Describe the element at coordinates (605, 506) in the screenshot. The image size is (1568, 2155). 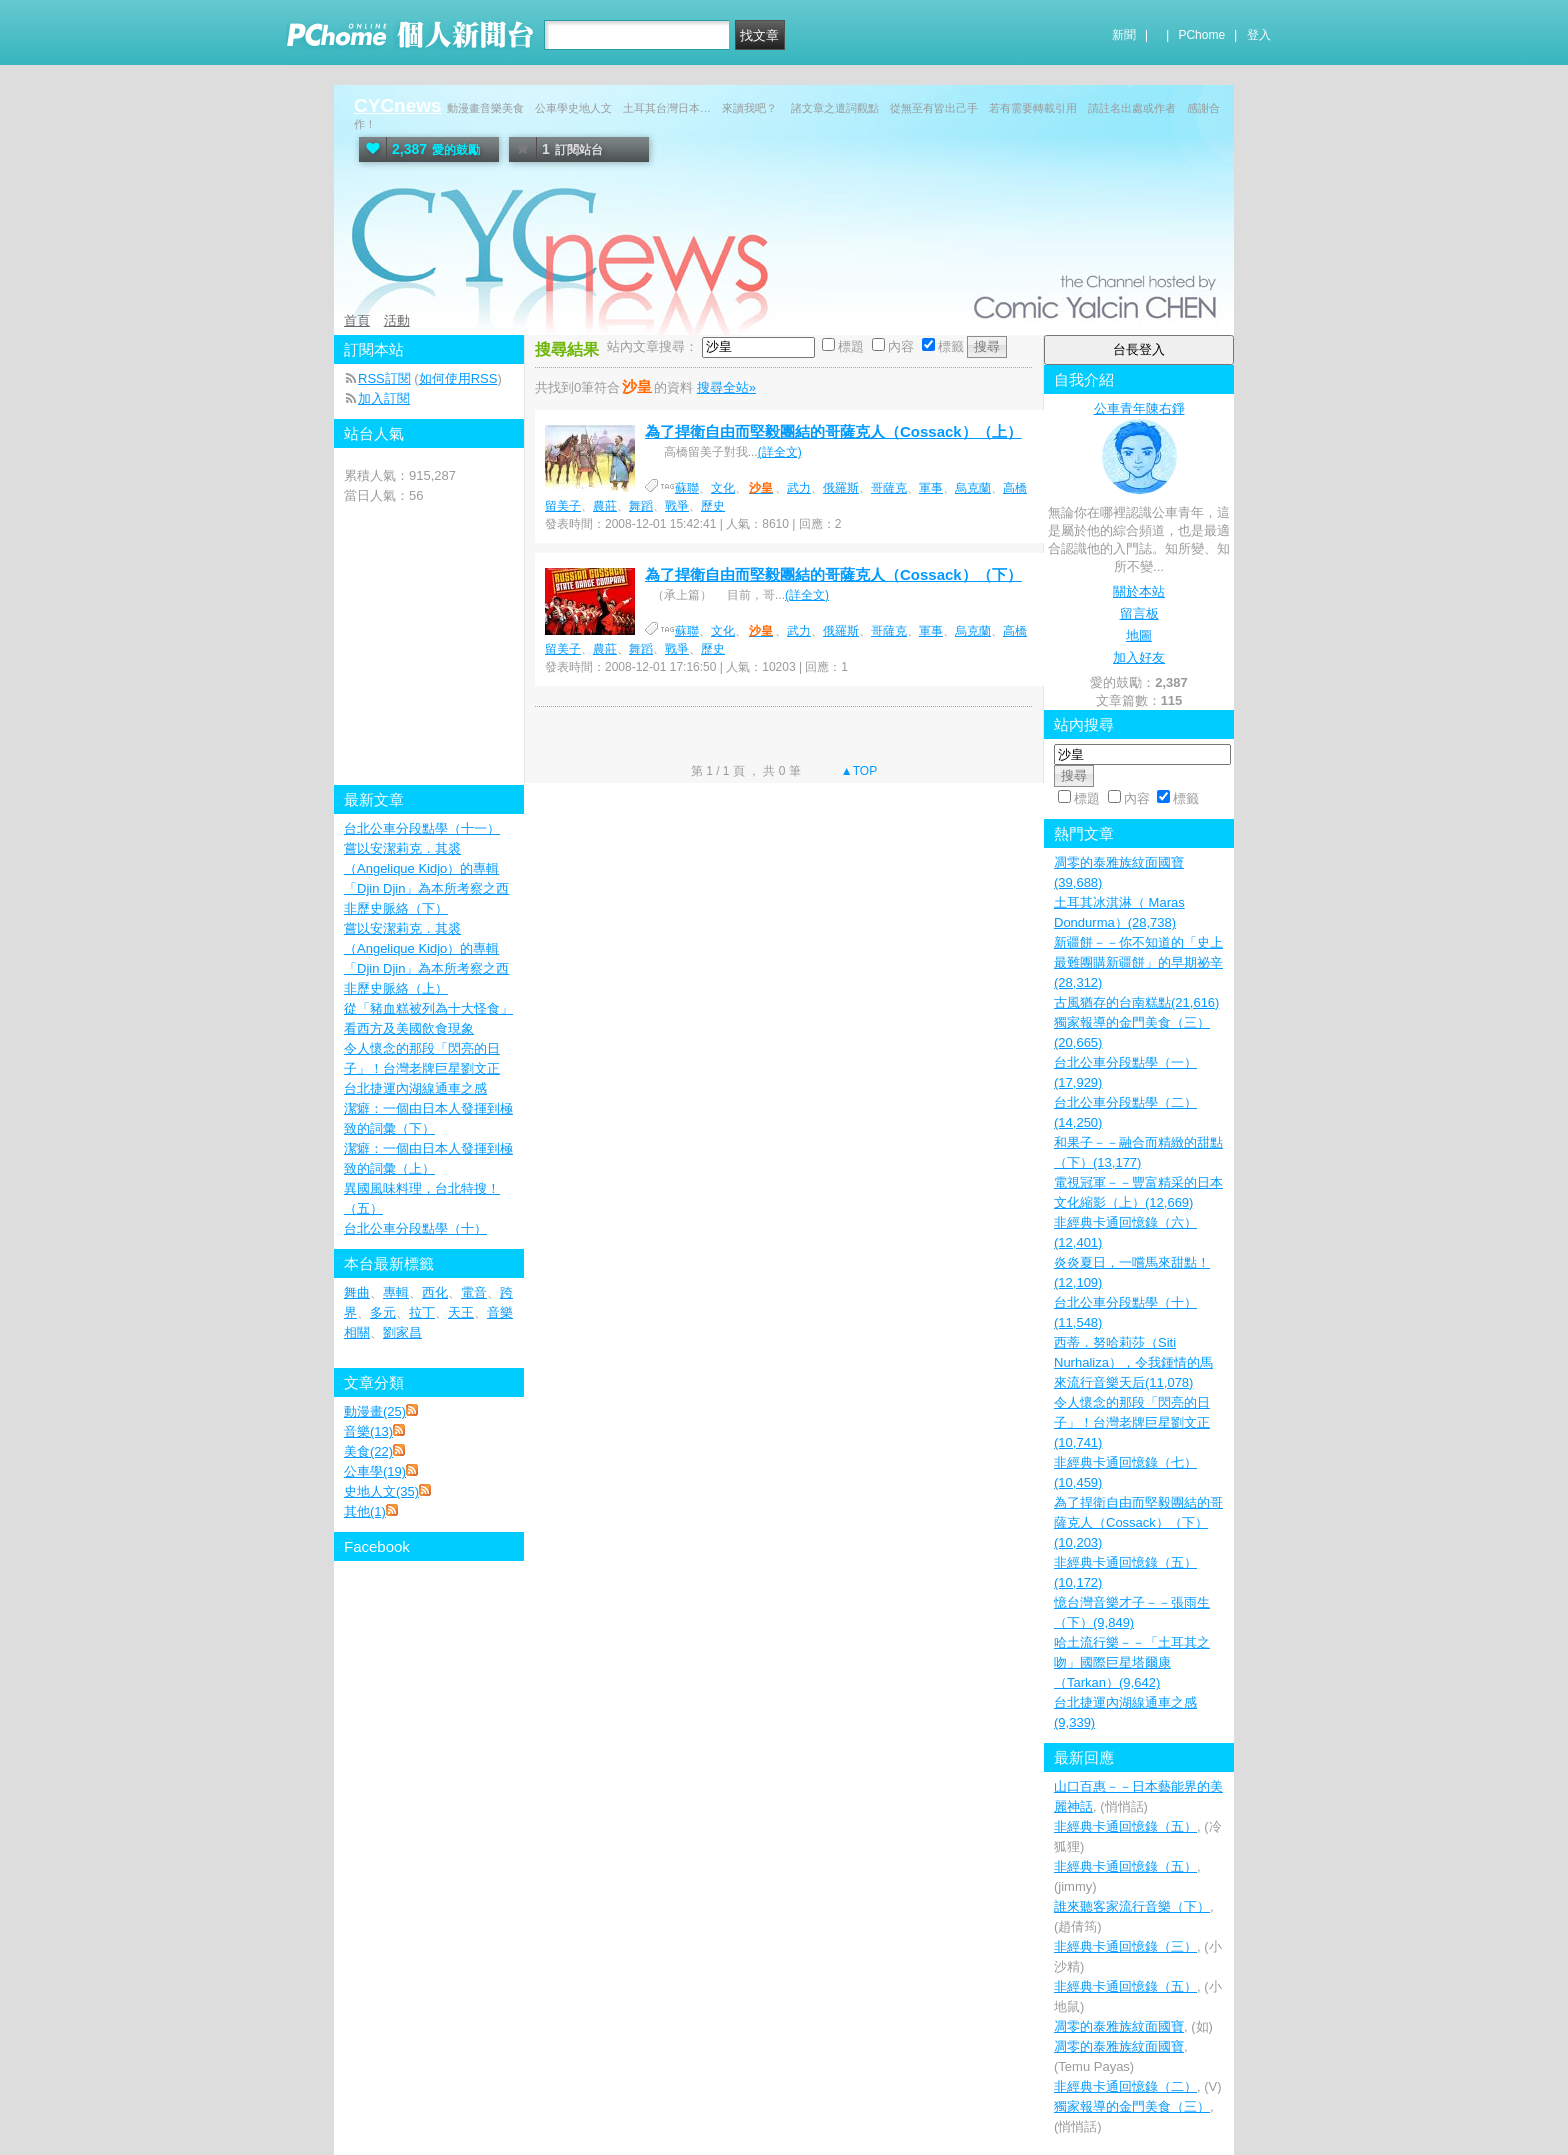
I see `農莊` at that location.